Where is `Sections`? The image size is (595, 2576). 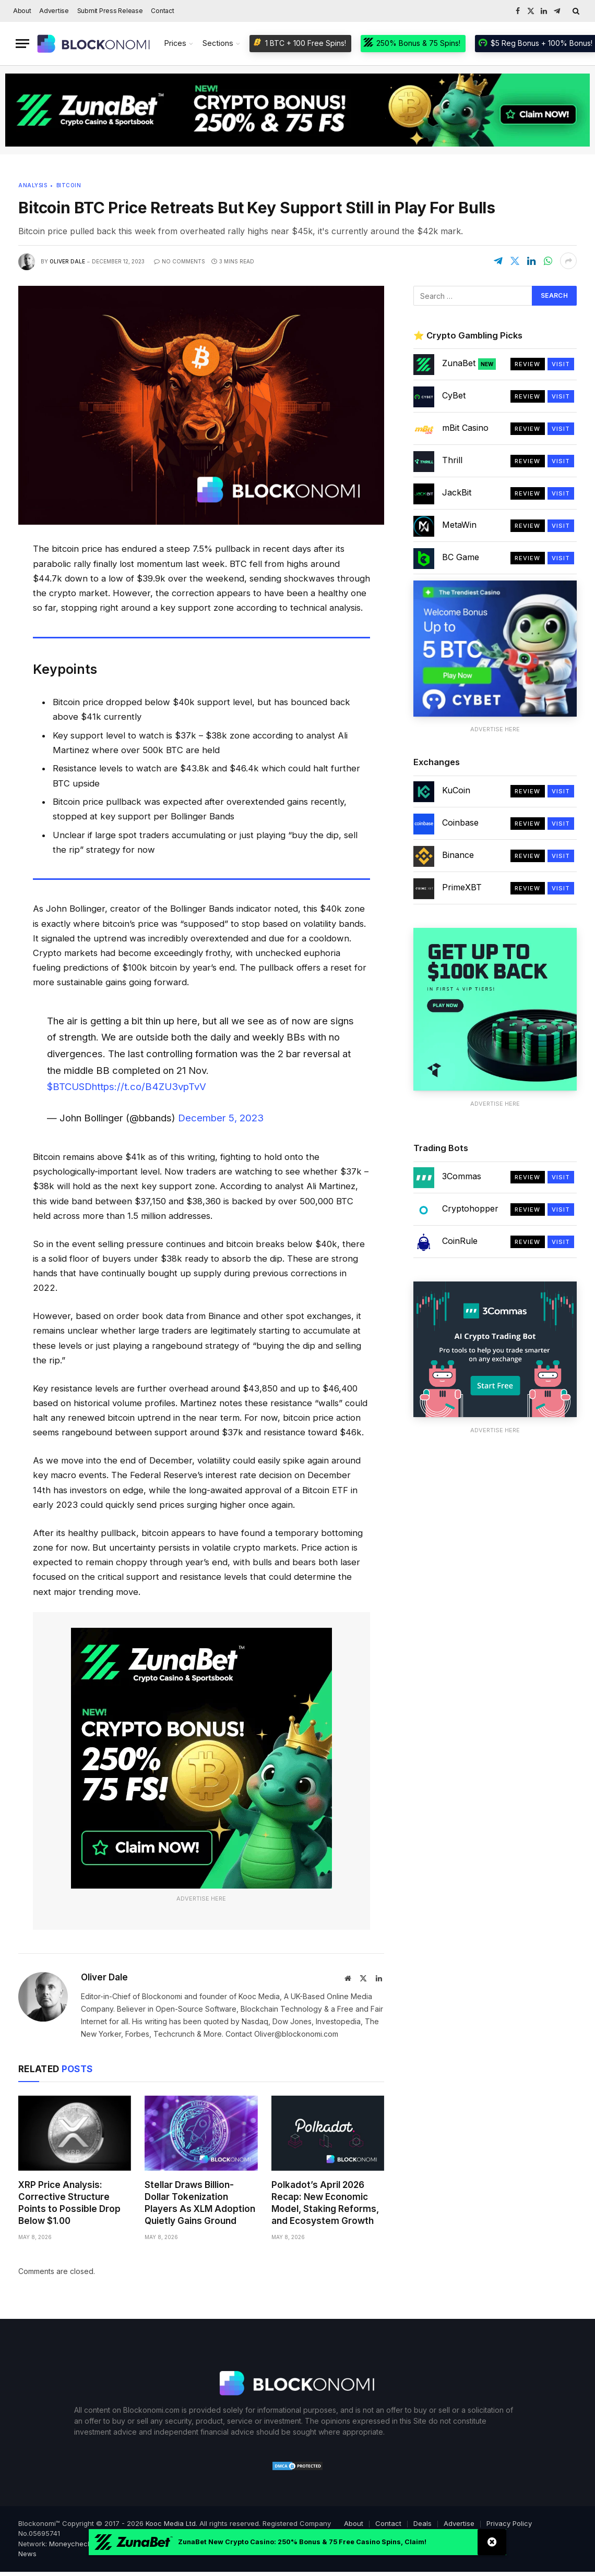 Sections is located at coordinates (218, 43).